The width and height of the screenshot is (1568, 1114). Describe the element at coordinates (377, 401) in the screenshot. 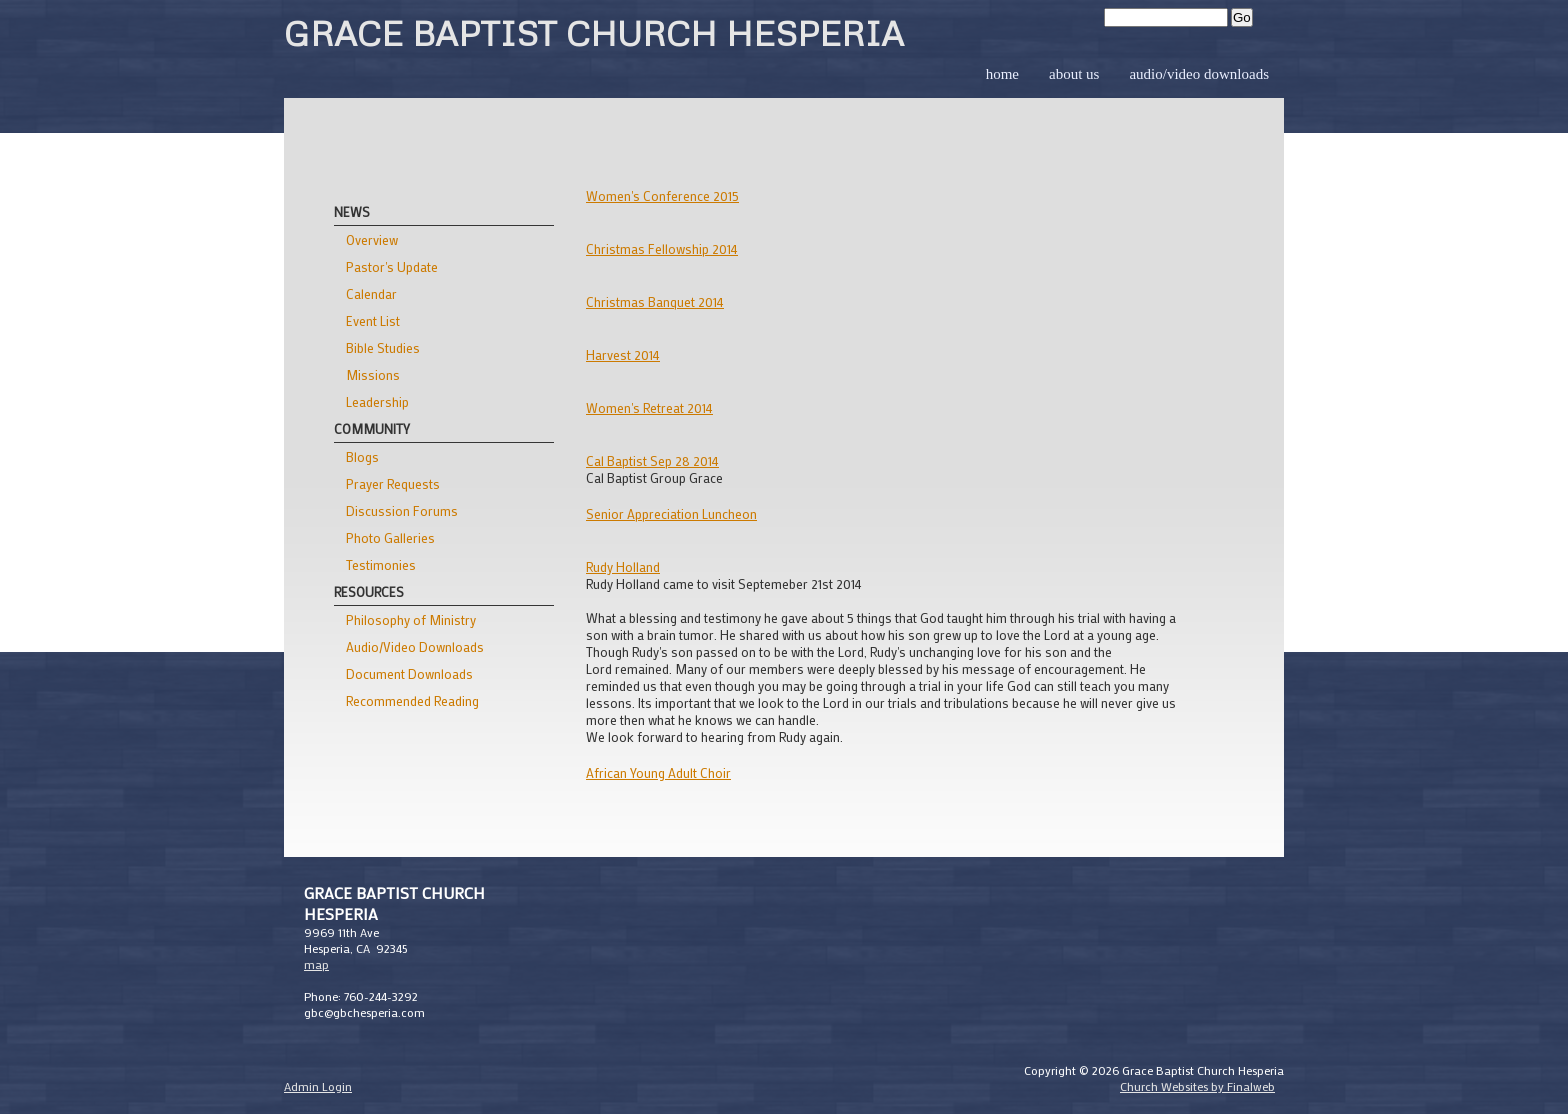

I see `Leadership` at that location.